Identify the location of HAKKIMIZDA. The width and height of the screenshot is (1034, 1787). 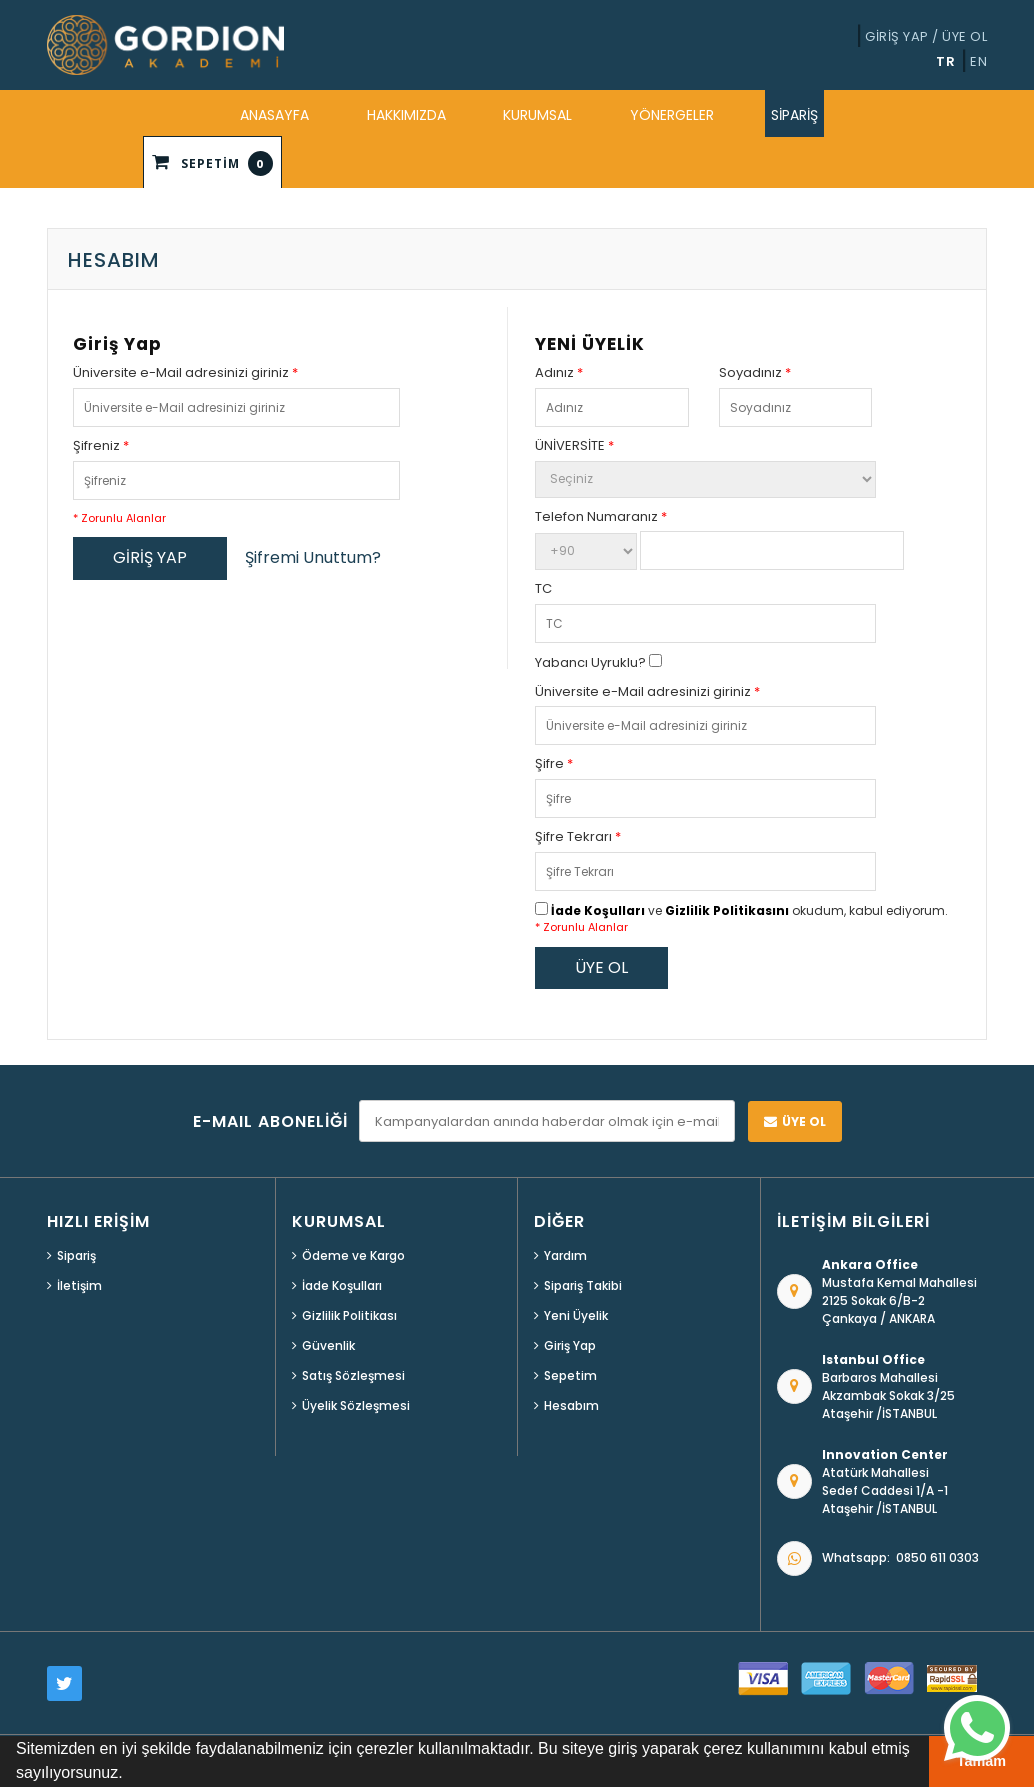
(406, 115).